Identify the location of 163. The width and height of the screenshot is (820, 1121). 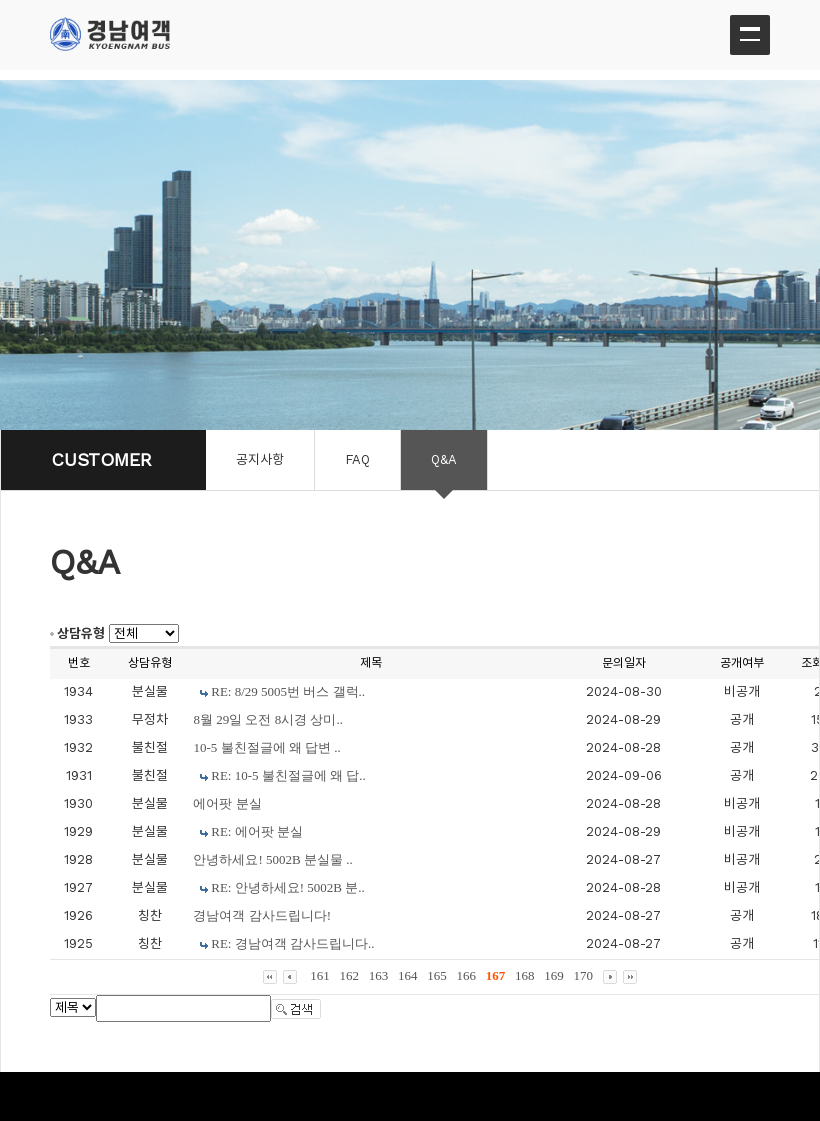
(379, 975).